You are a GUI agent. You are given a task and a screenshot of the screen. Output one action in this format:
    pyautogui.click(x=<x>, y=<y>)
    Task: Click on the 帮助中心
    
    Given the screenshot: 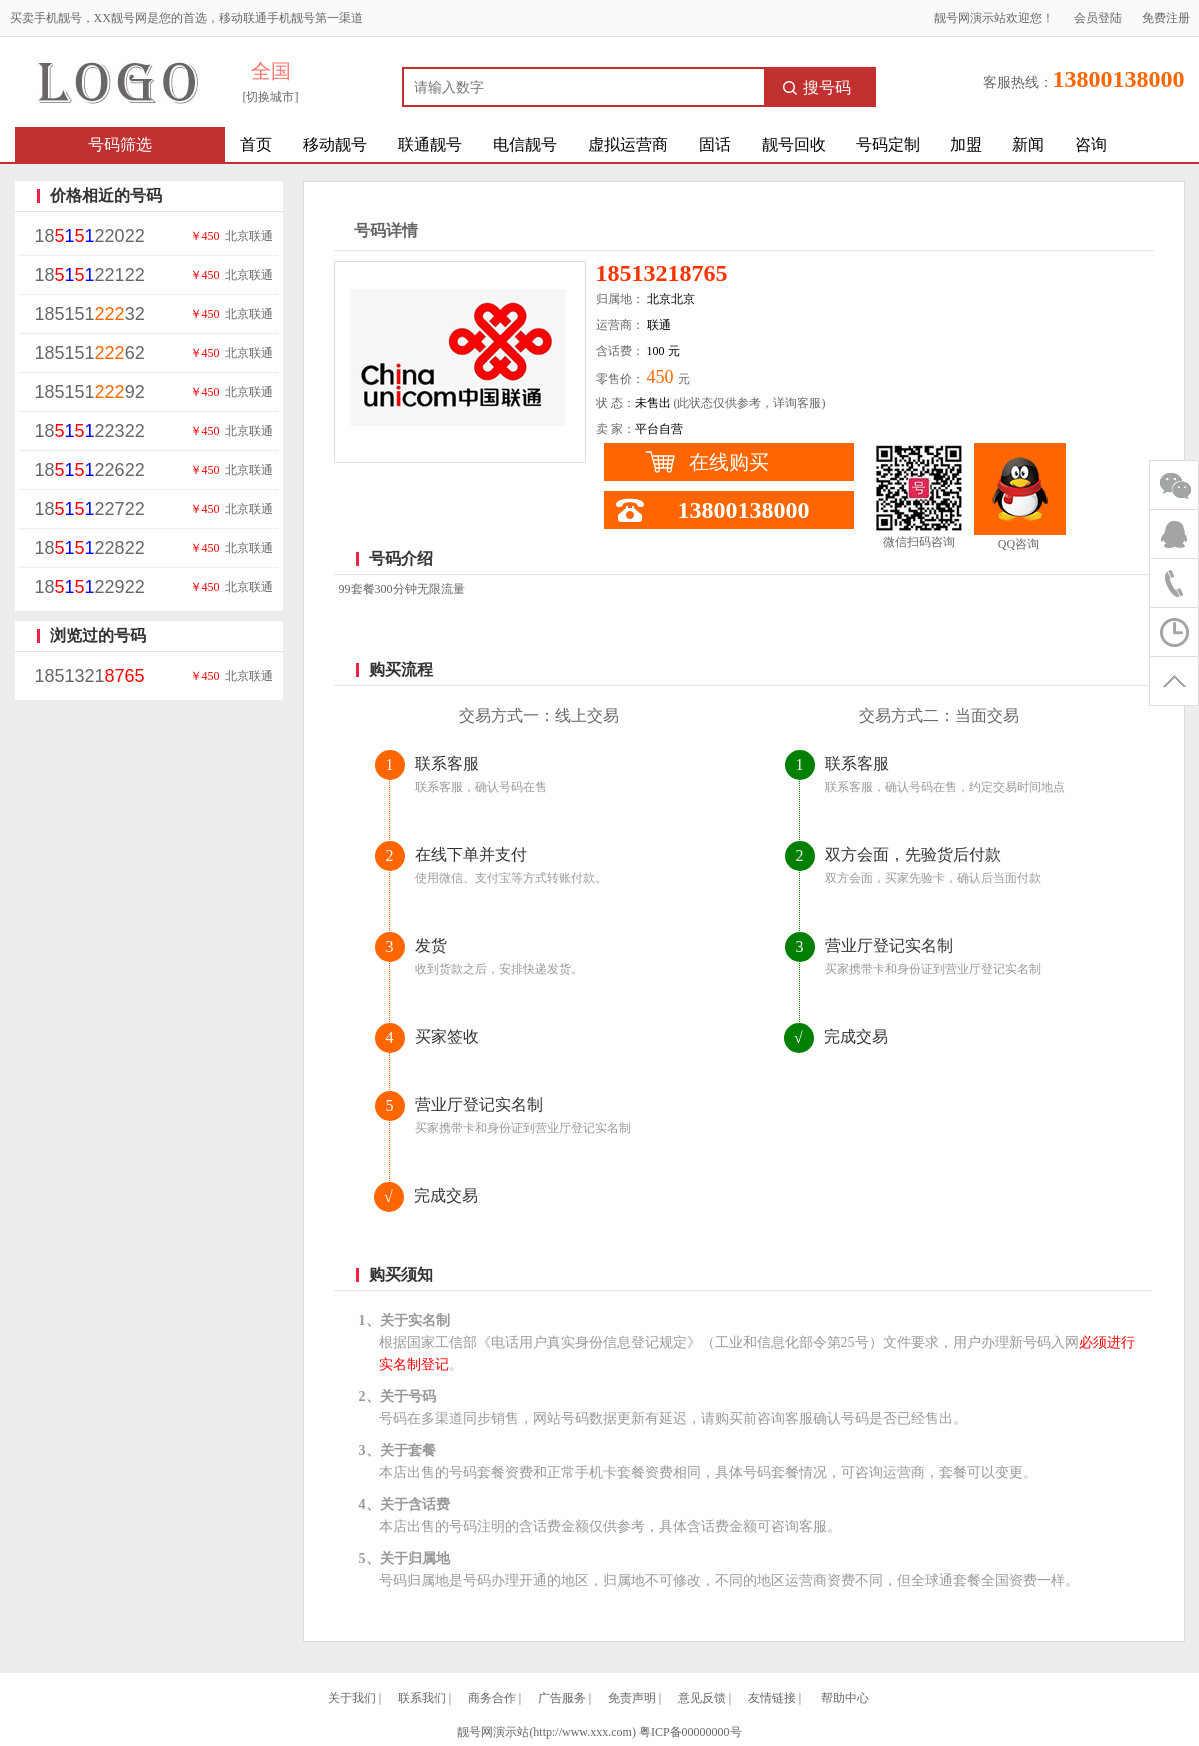 What is the action you would take?
    pyautogui.click(x=845, y=1698)
    